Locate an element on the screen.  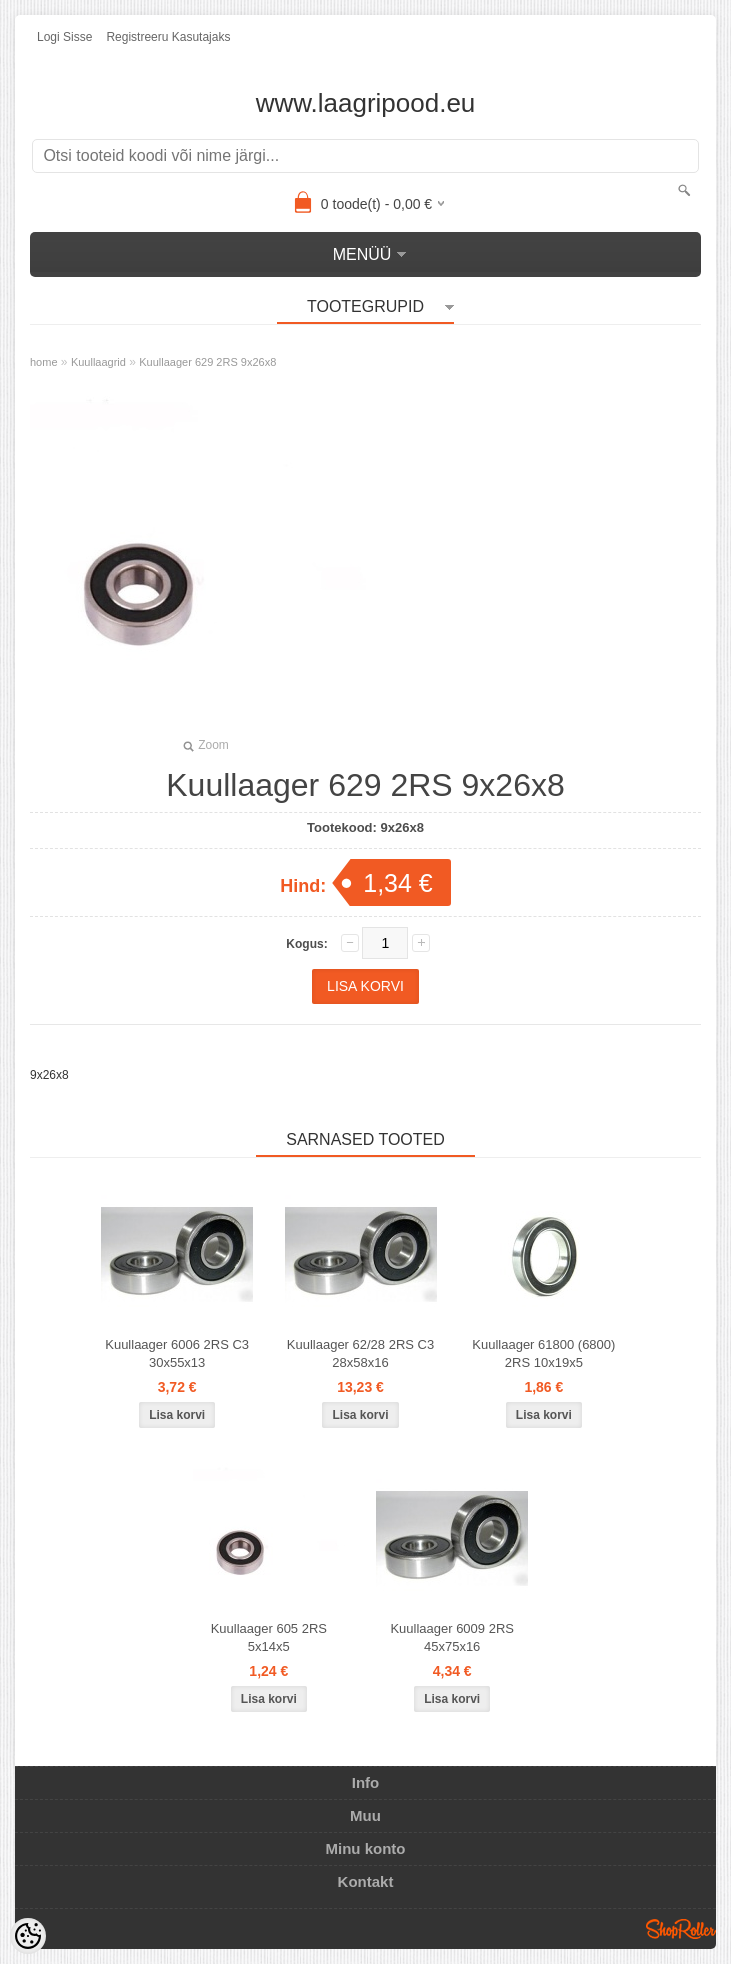
Kuullaager 629 2RS 9x26x8 is located at coordinates (207, 362).